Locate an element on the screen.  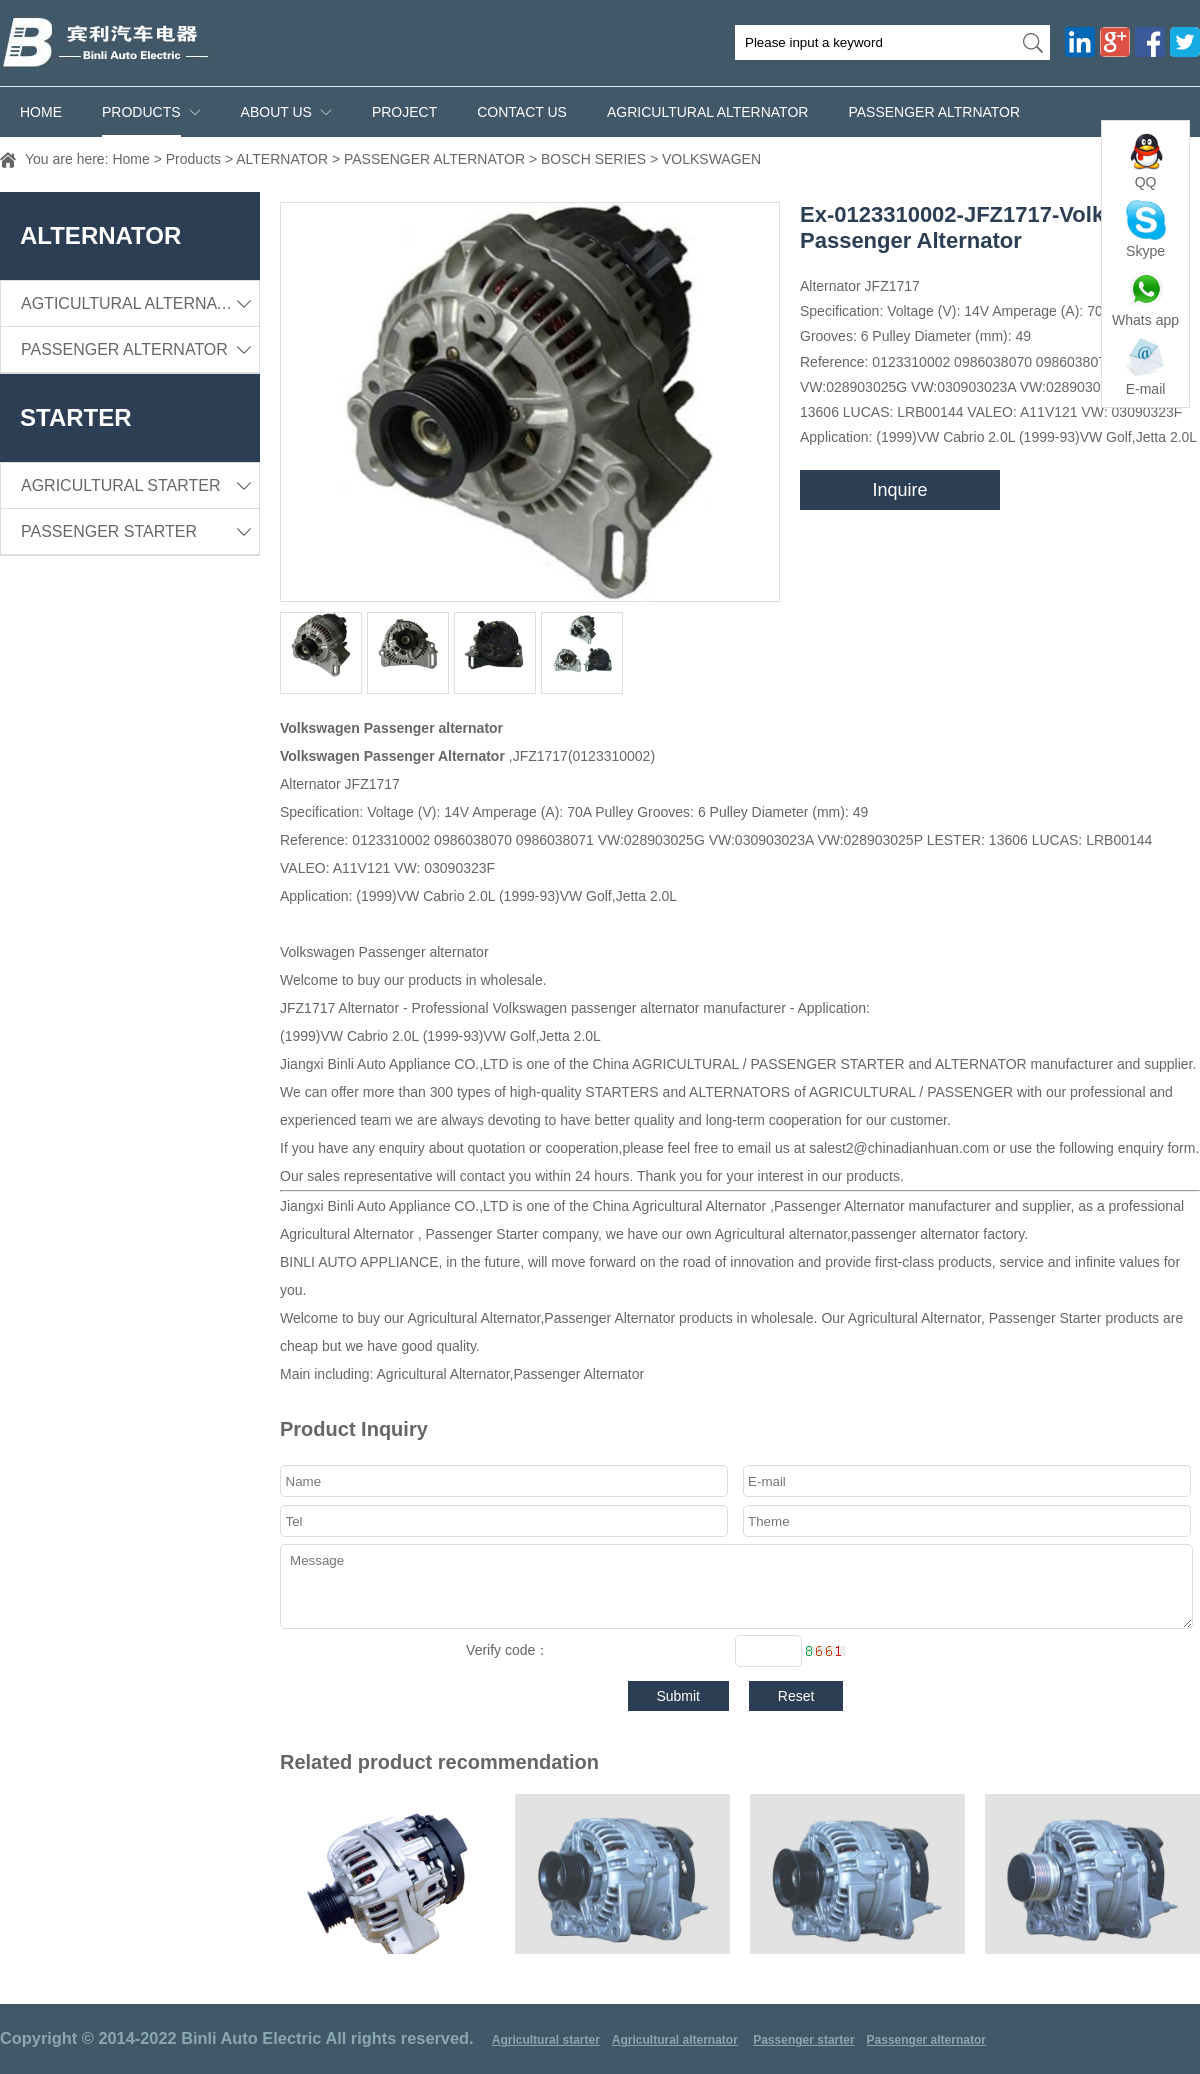
Products is located at coordinates (141, 112).